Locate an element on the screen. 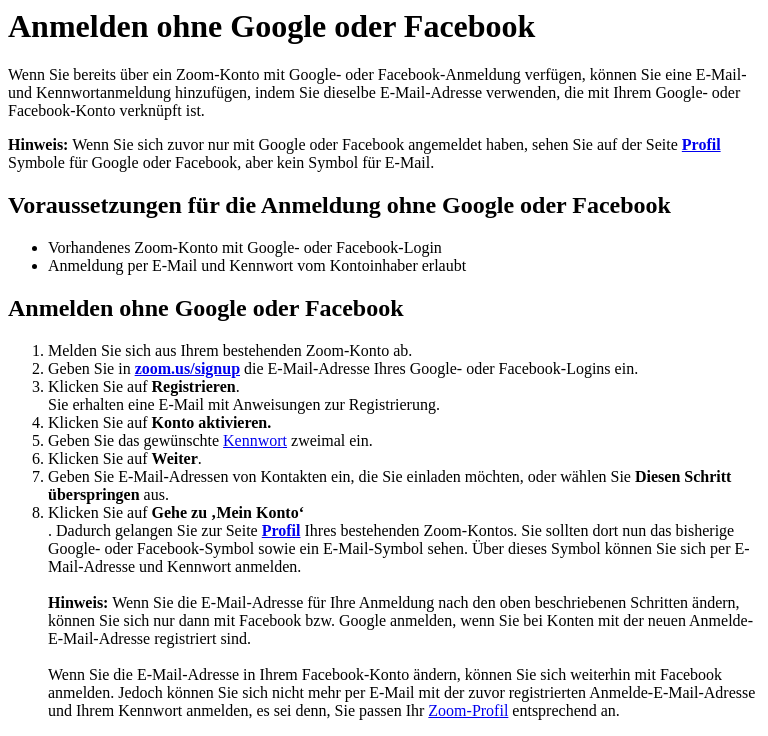  Zoom-Profil is located at coordinates (468, 710).